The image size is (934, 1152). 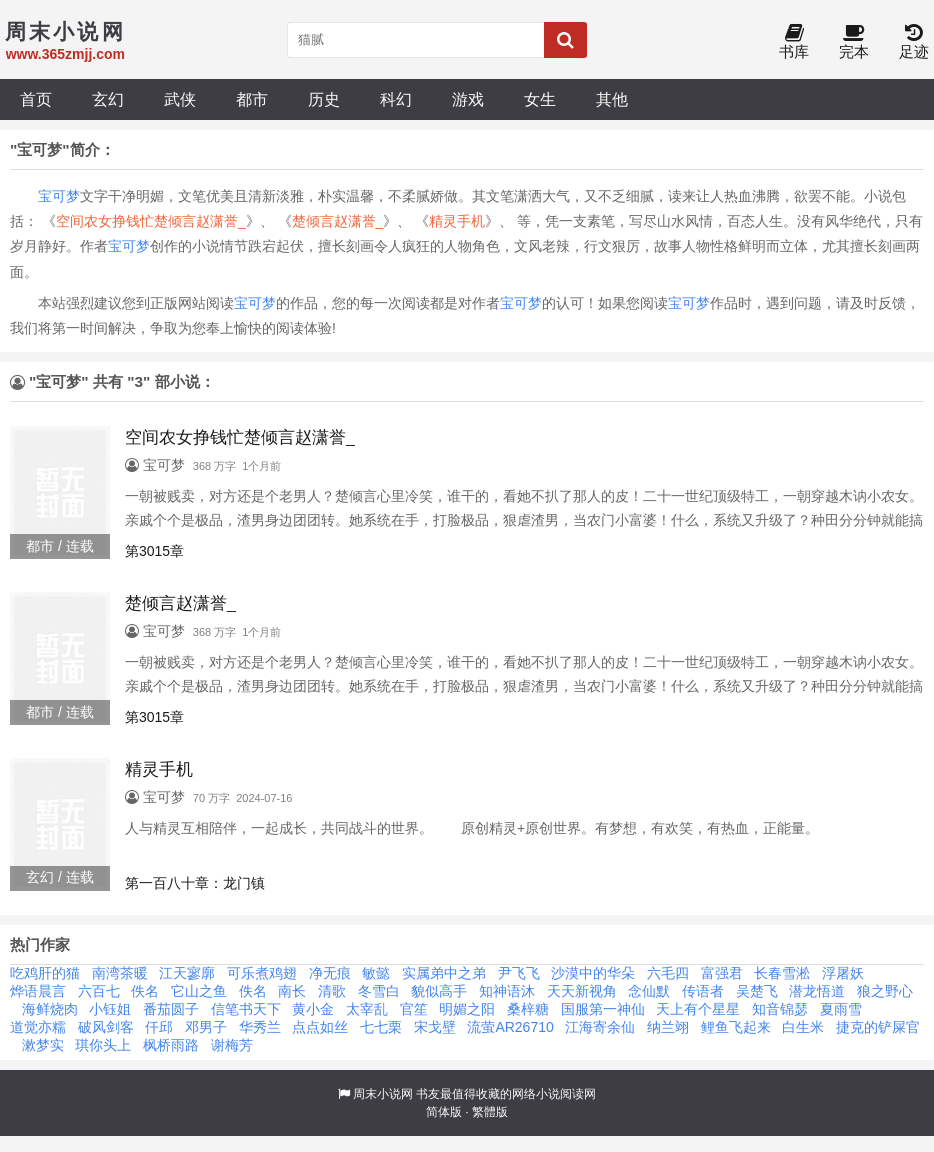 I want to click on 其他, so click(x=612, y=99).